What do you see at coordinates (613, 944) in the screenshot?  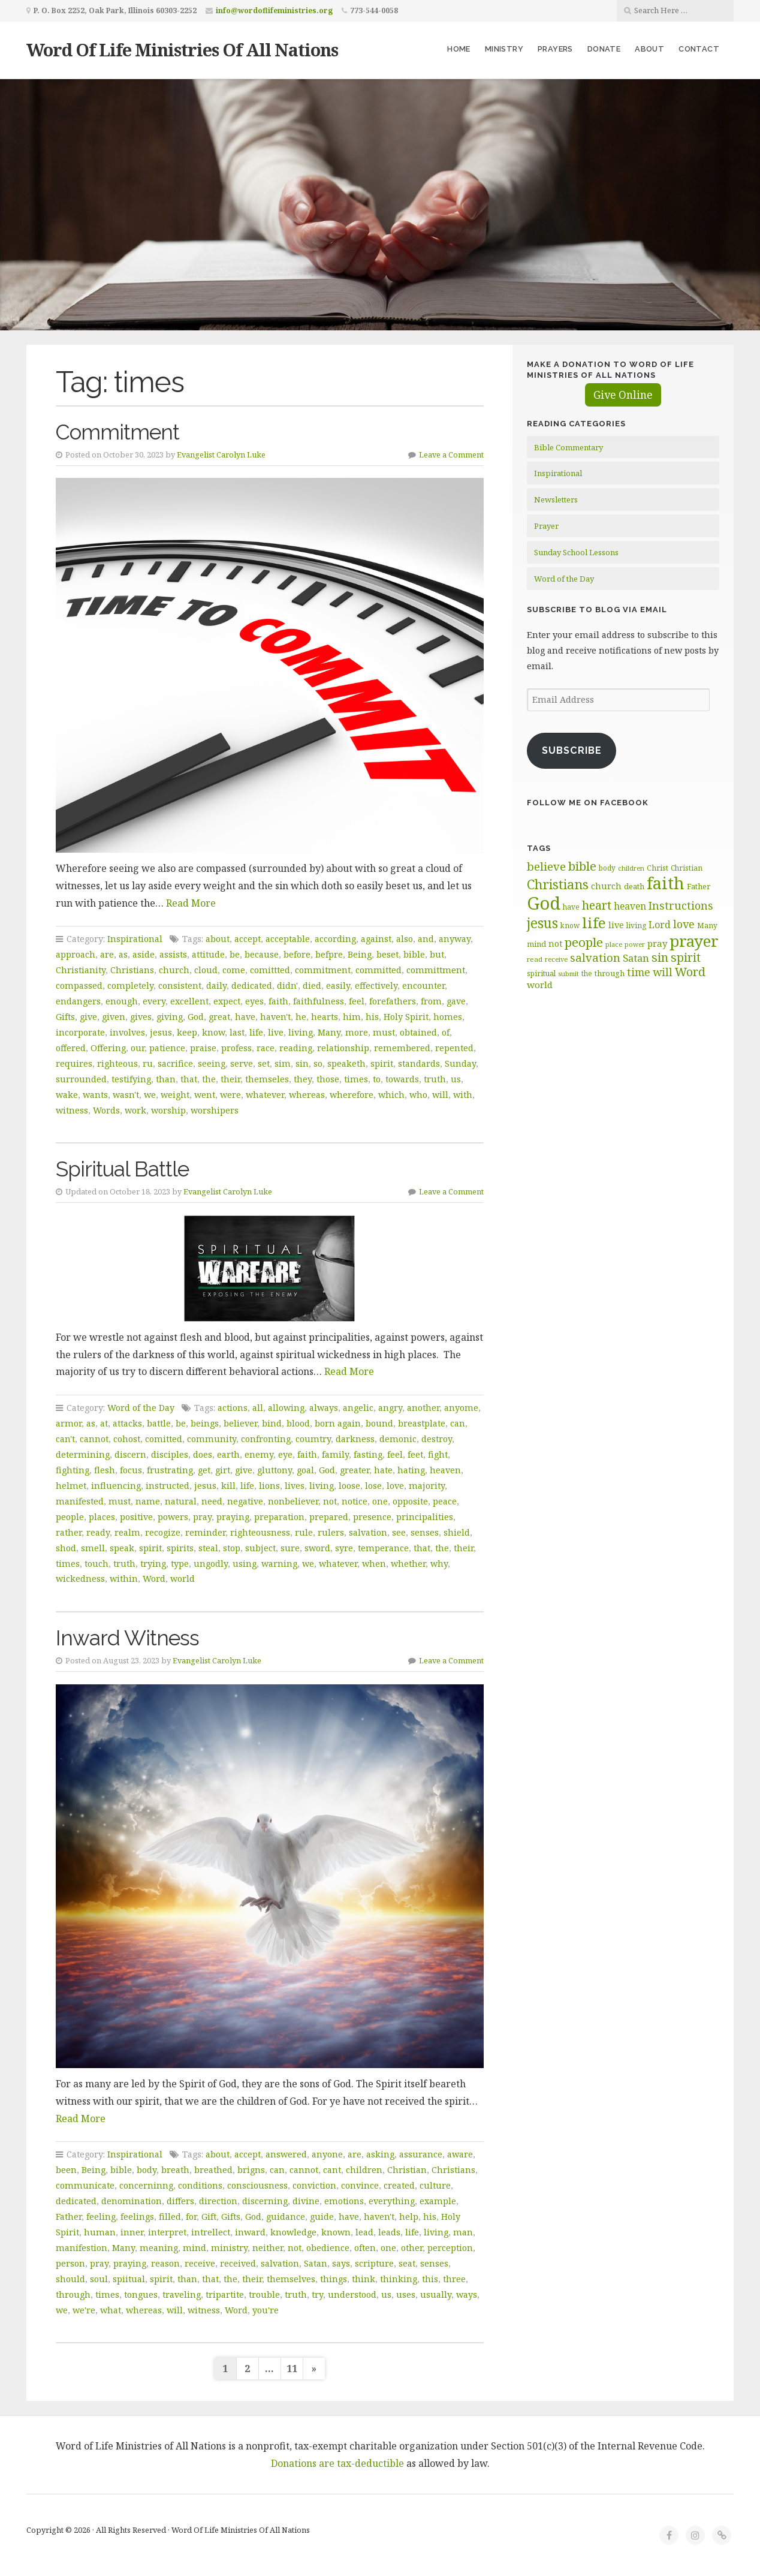 I see `place [place (57 items)]` at bounding box center [613, 944].